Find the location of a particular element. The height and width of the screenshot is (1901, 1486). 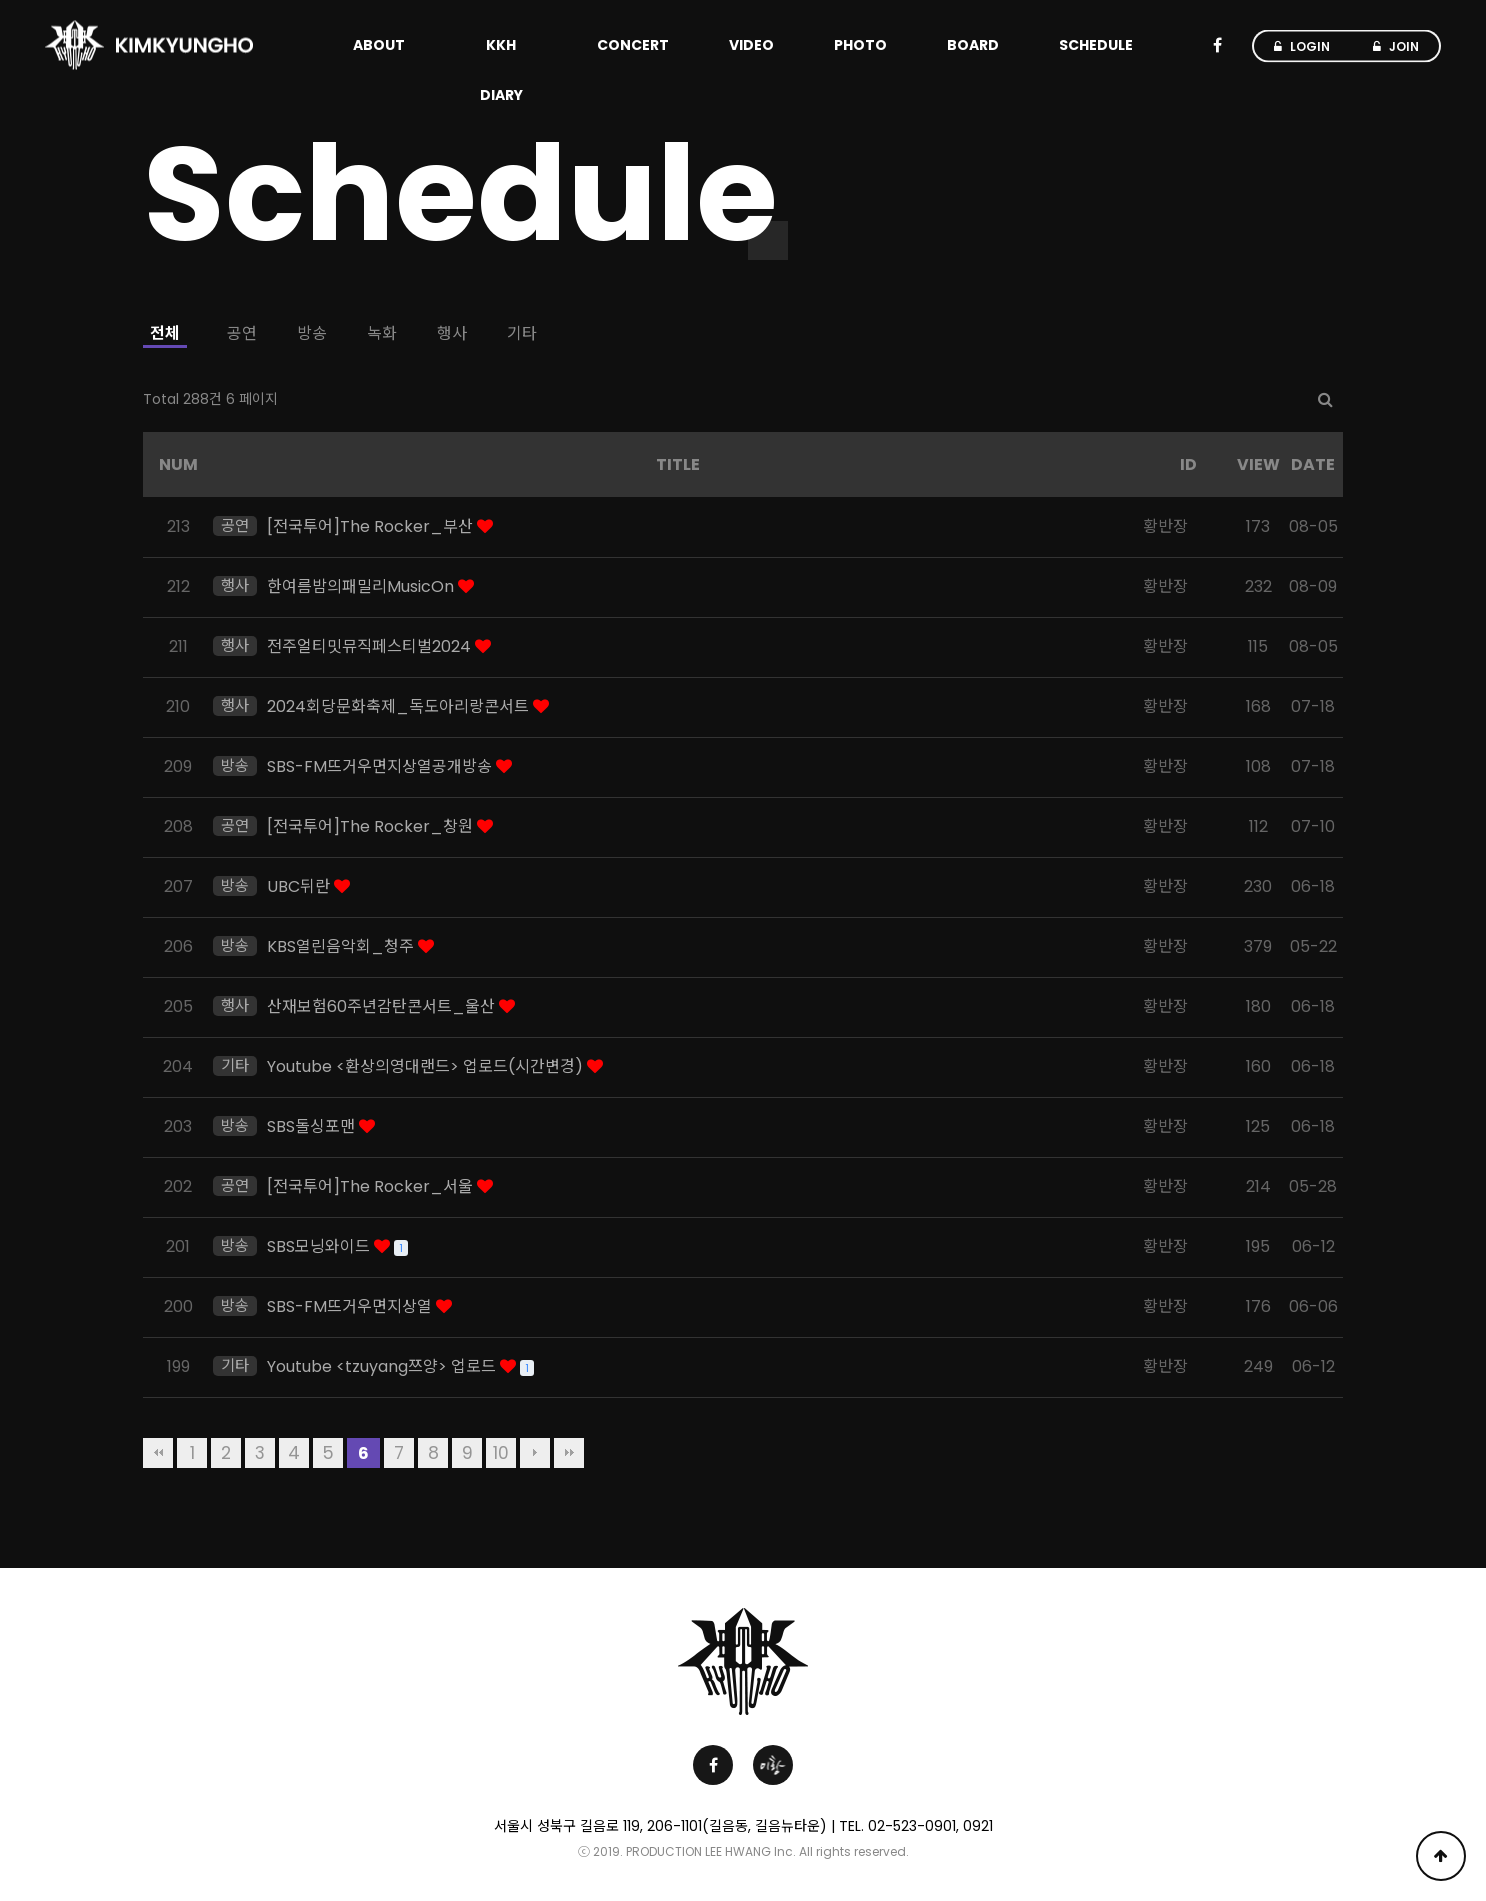

행사 is located at coordinates (452, 333).